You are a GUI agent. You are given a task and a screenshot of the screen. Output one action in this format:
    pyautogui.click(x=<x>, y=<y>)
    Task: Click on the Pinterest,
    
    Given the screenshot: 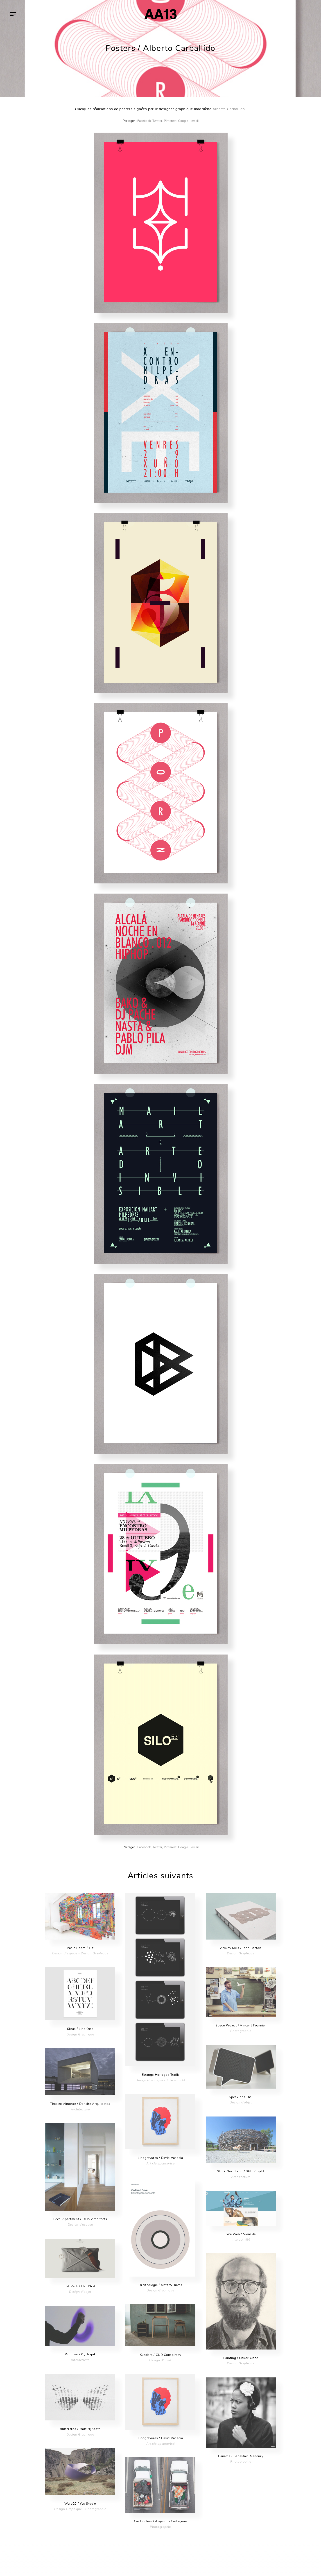 What is the action you would take?
    pyautogui.click(x=170, y=121)
    